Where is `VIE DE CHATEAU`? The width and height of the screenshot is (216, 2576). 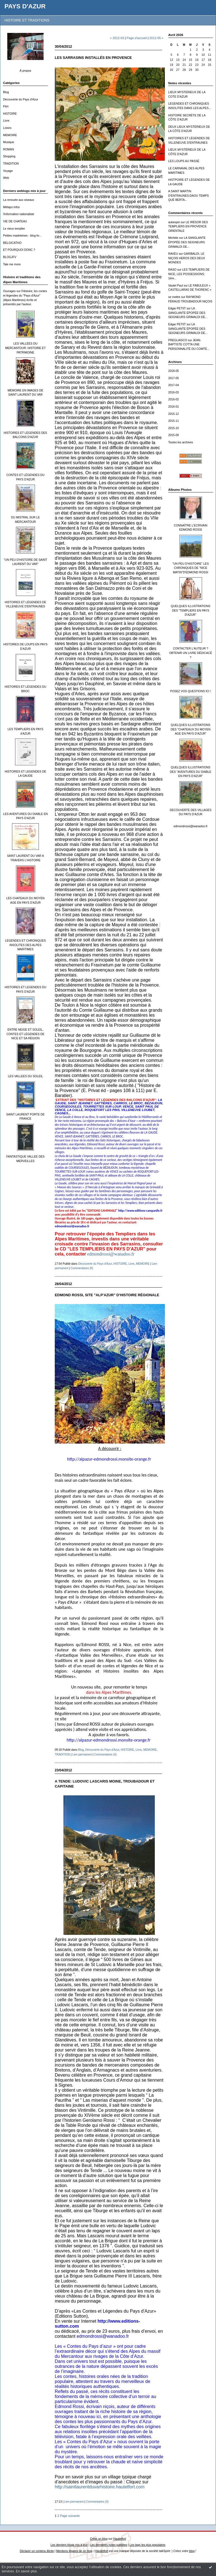 VIE DE CHATEAU is located at coordinates (15, 221).